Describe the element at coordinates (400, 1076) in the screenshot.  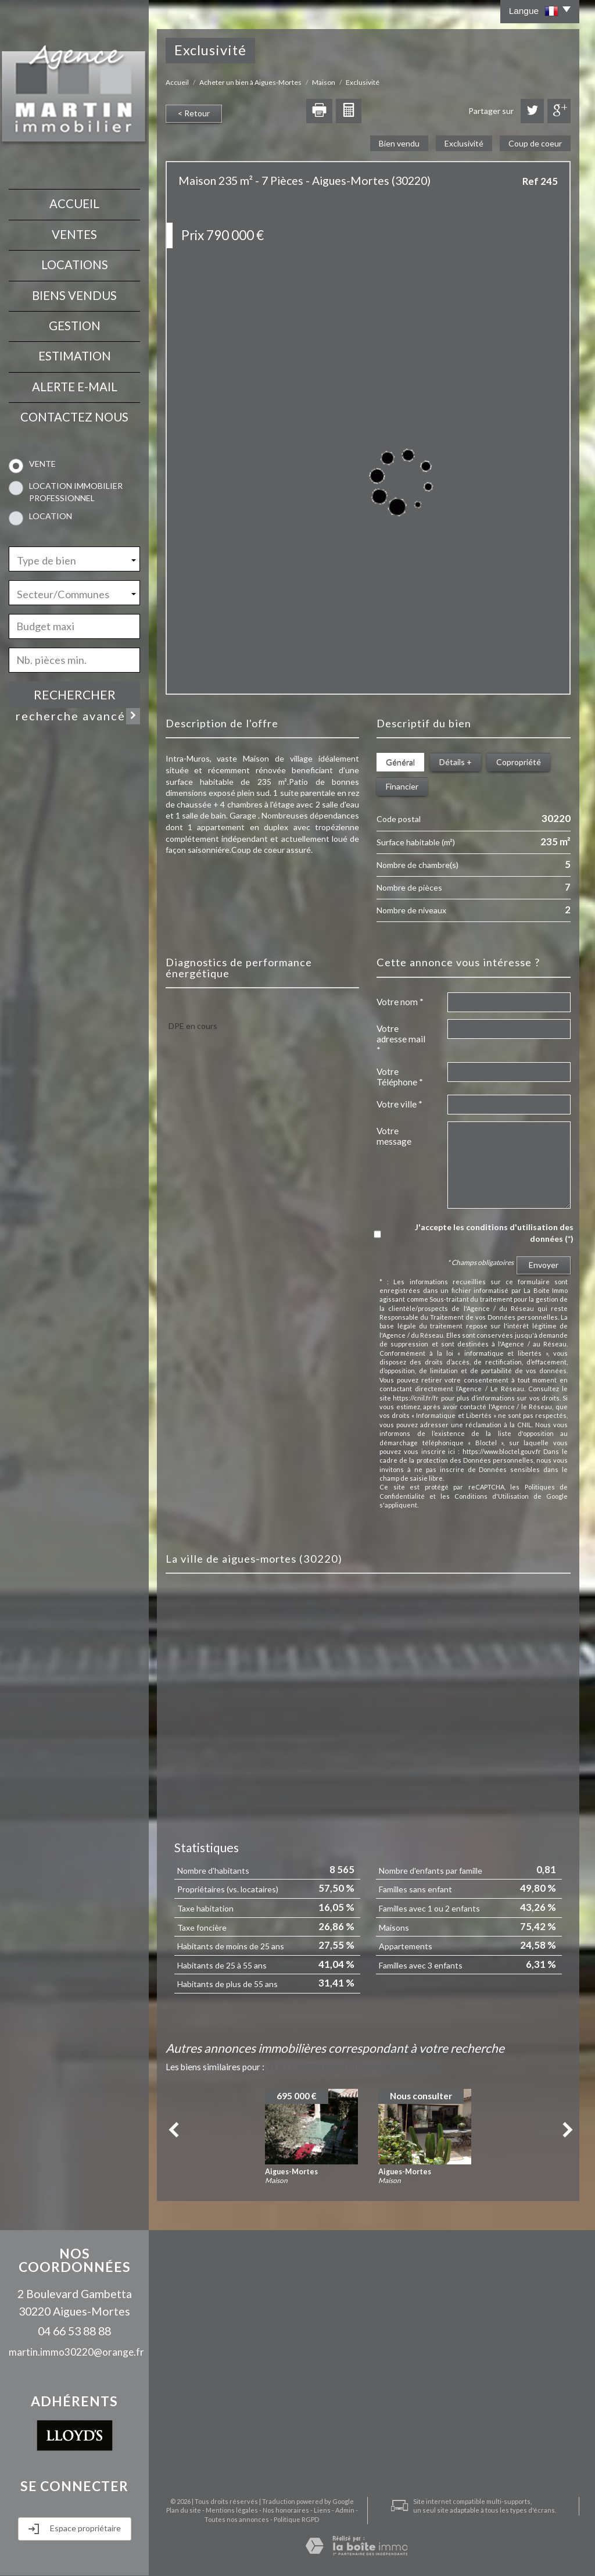
I see `Votre Téléphone *` at that location.